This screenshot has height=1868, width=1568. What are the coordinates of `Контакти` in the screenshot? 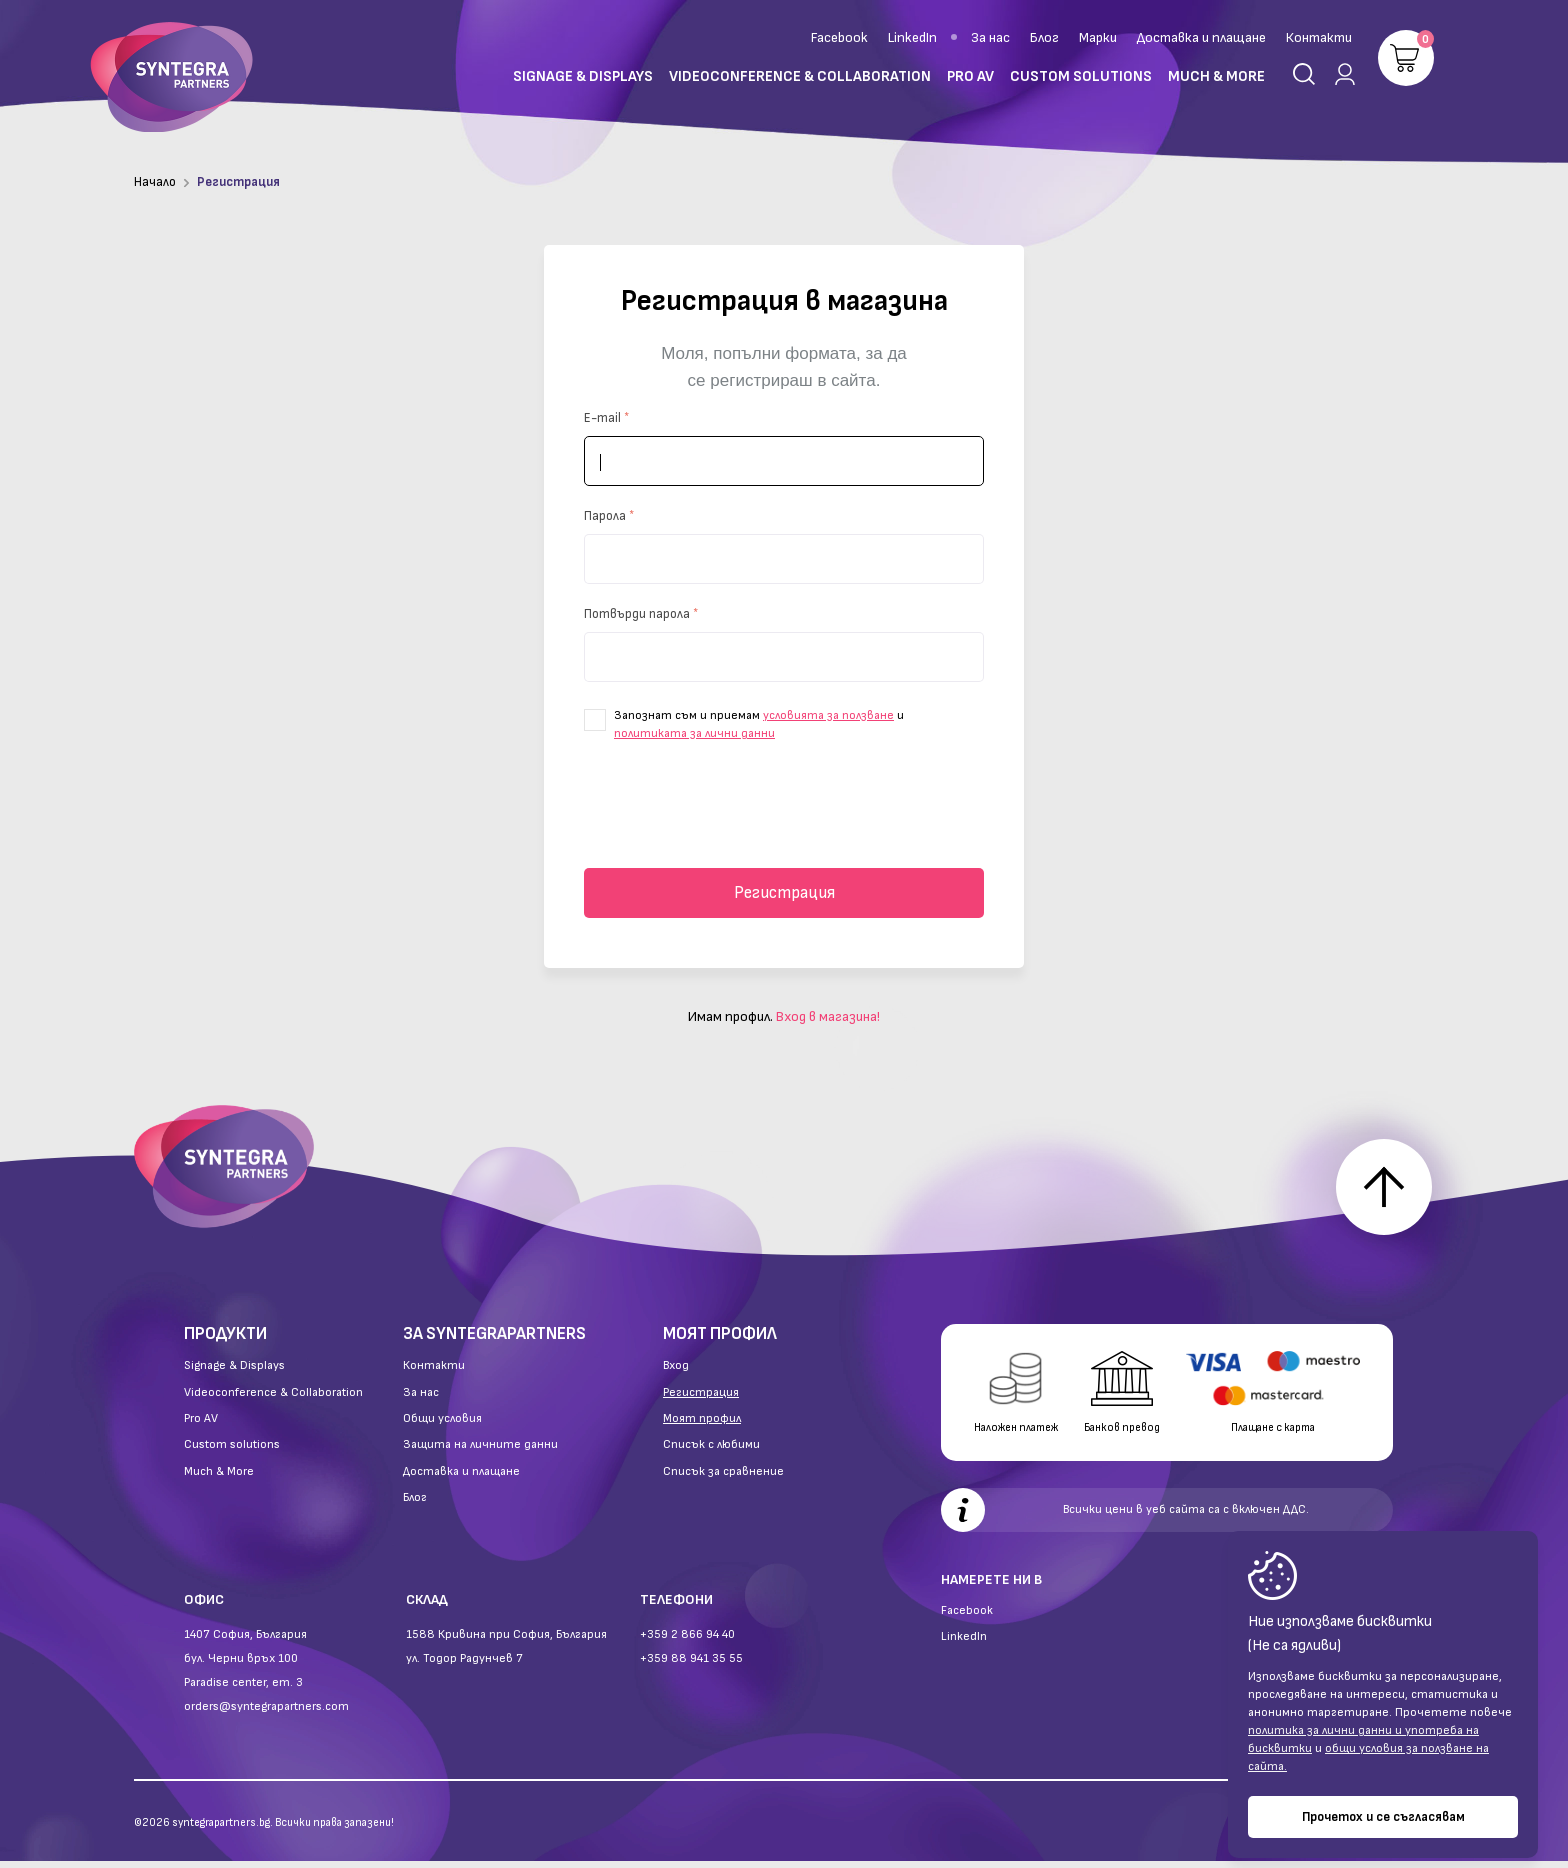 It's located at (1319, 37).